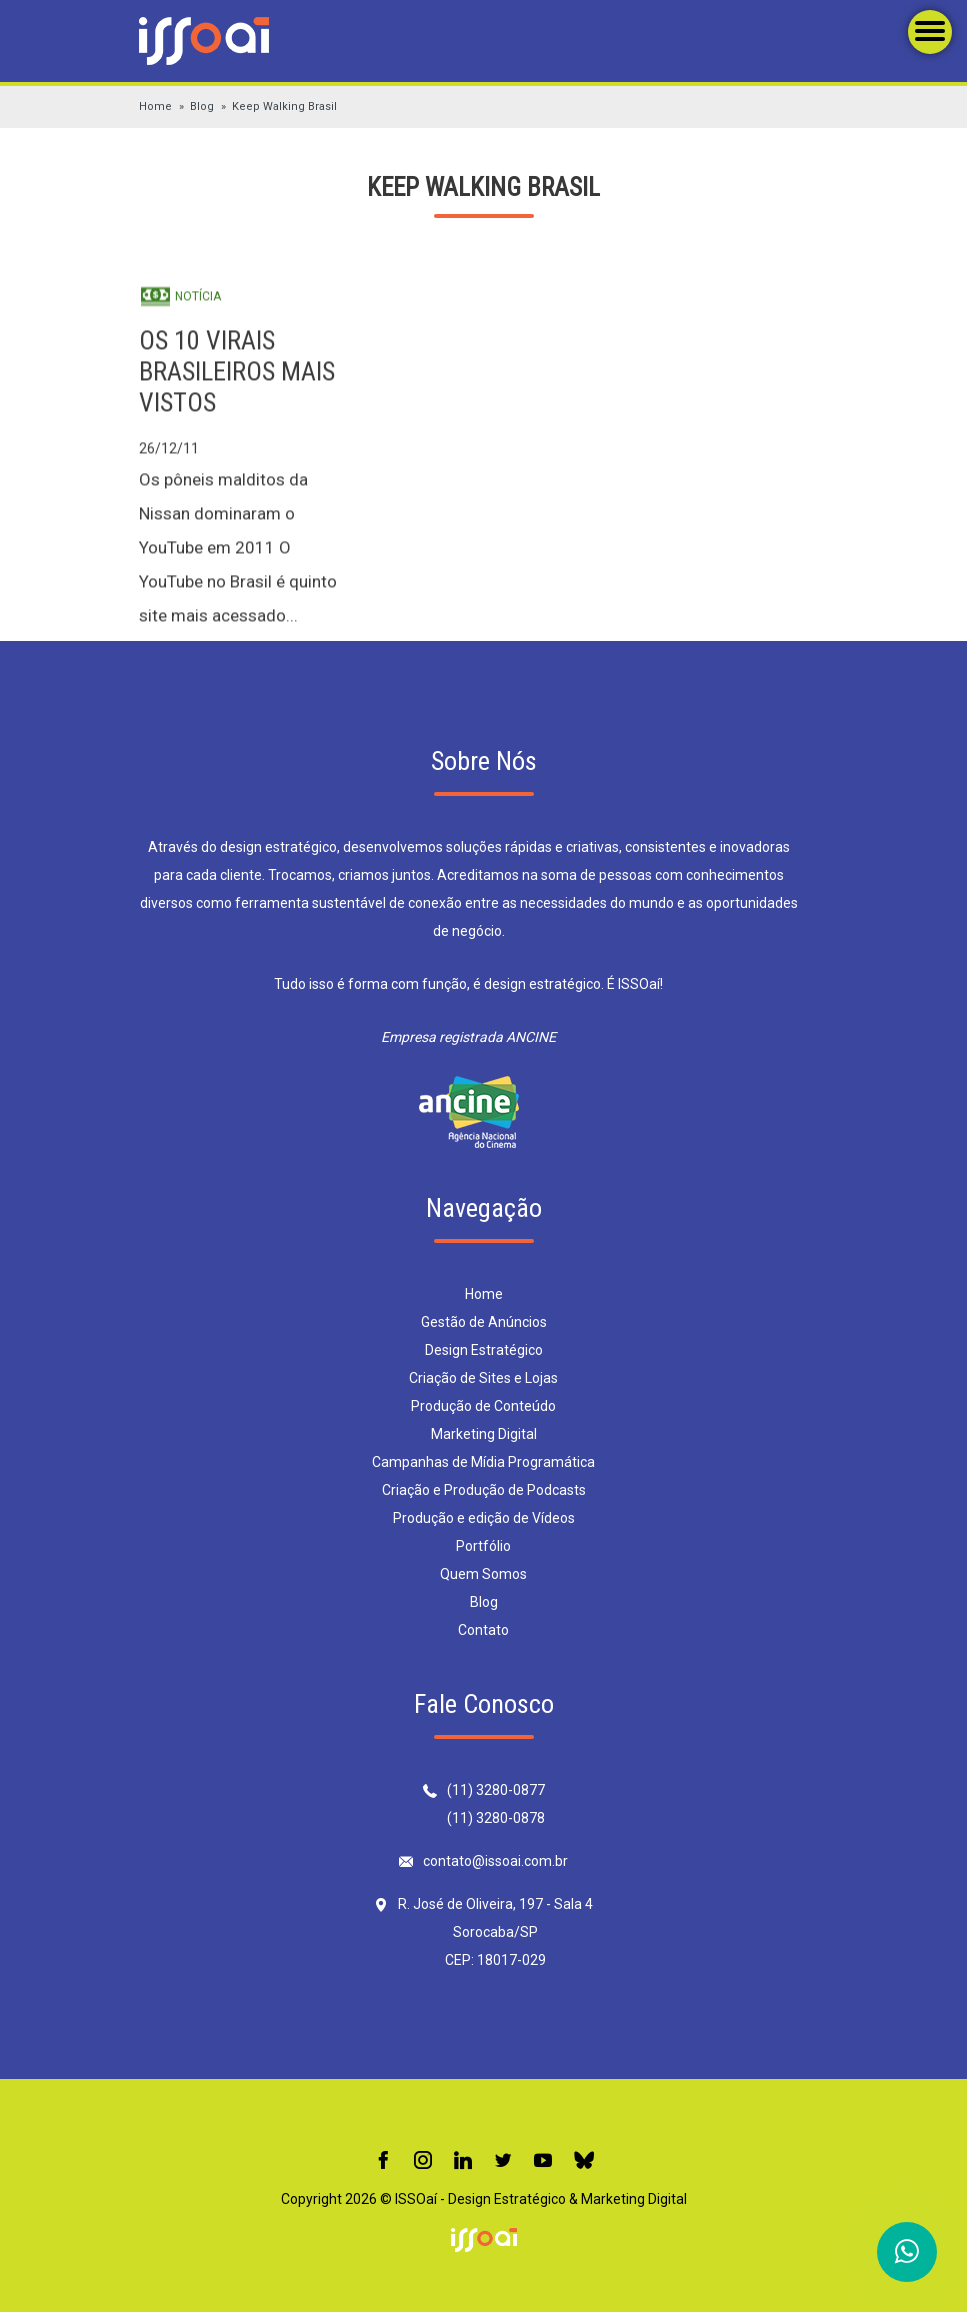  Describe the element at coordinates (496, 1790) in the screenshot. I see `(11) 3280-0877` at that location.